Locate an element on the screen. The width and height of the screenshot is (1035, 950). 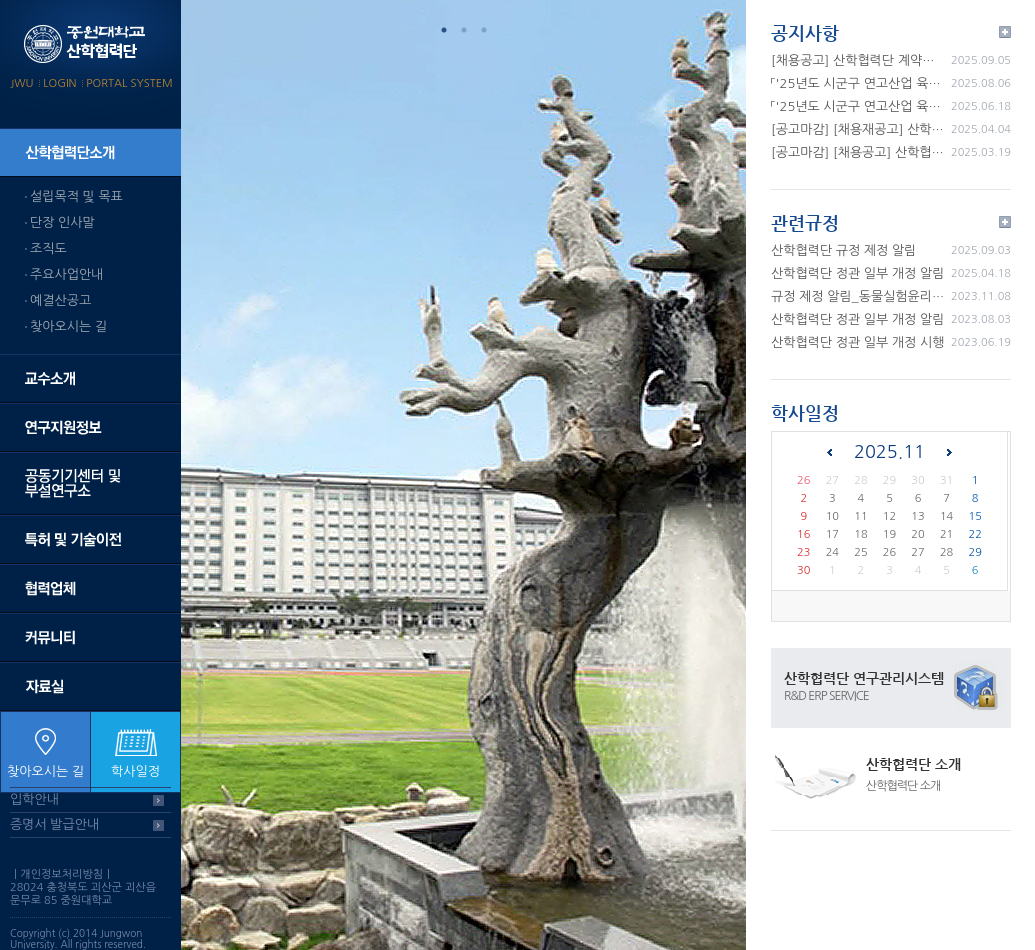
증명서 발급안내 is located at coordinates (54, 824).